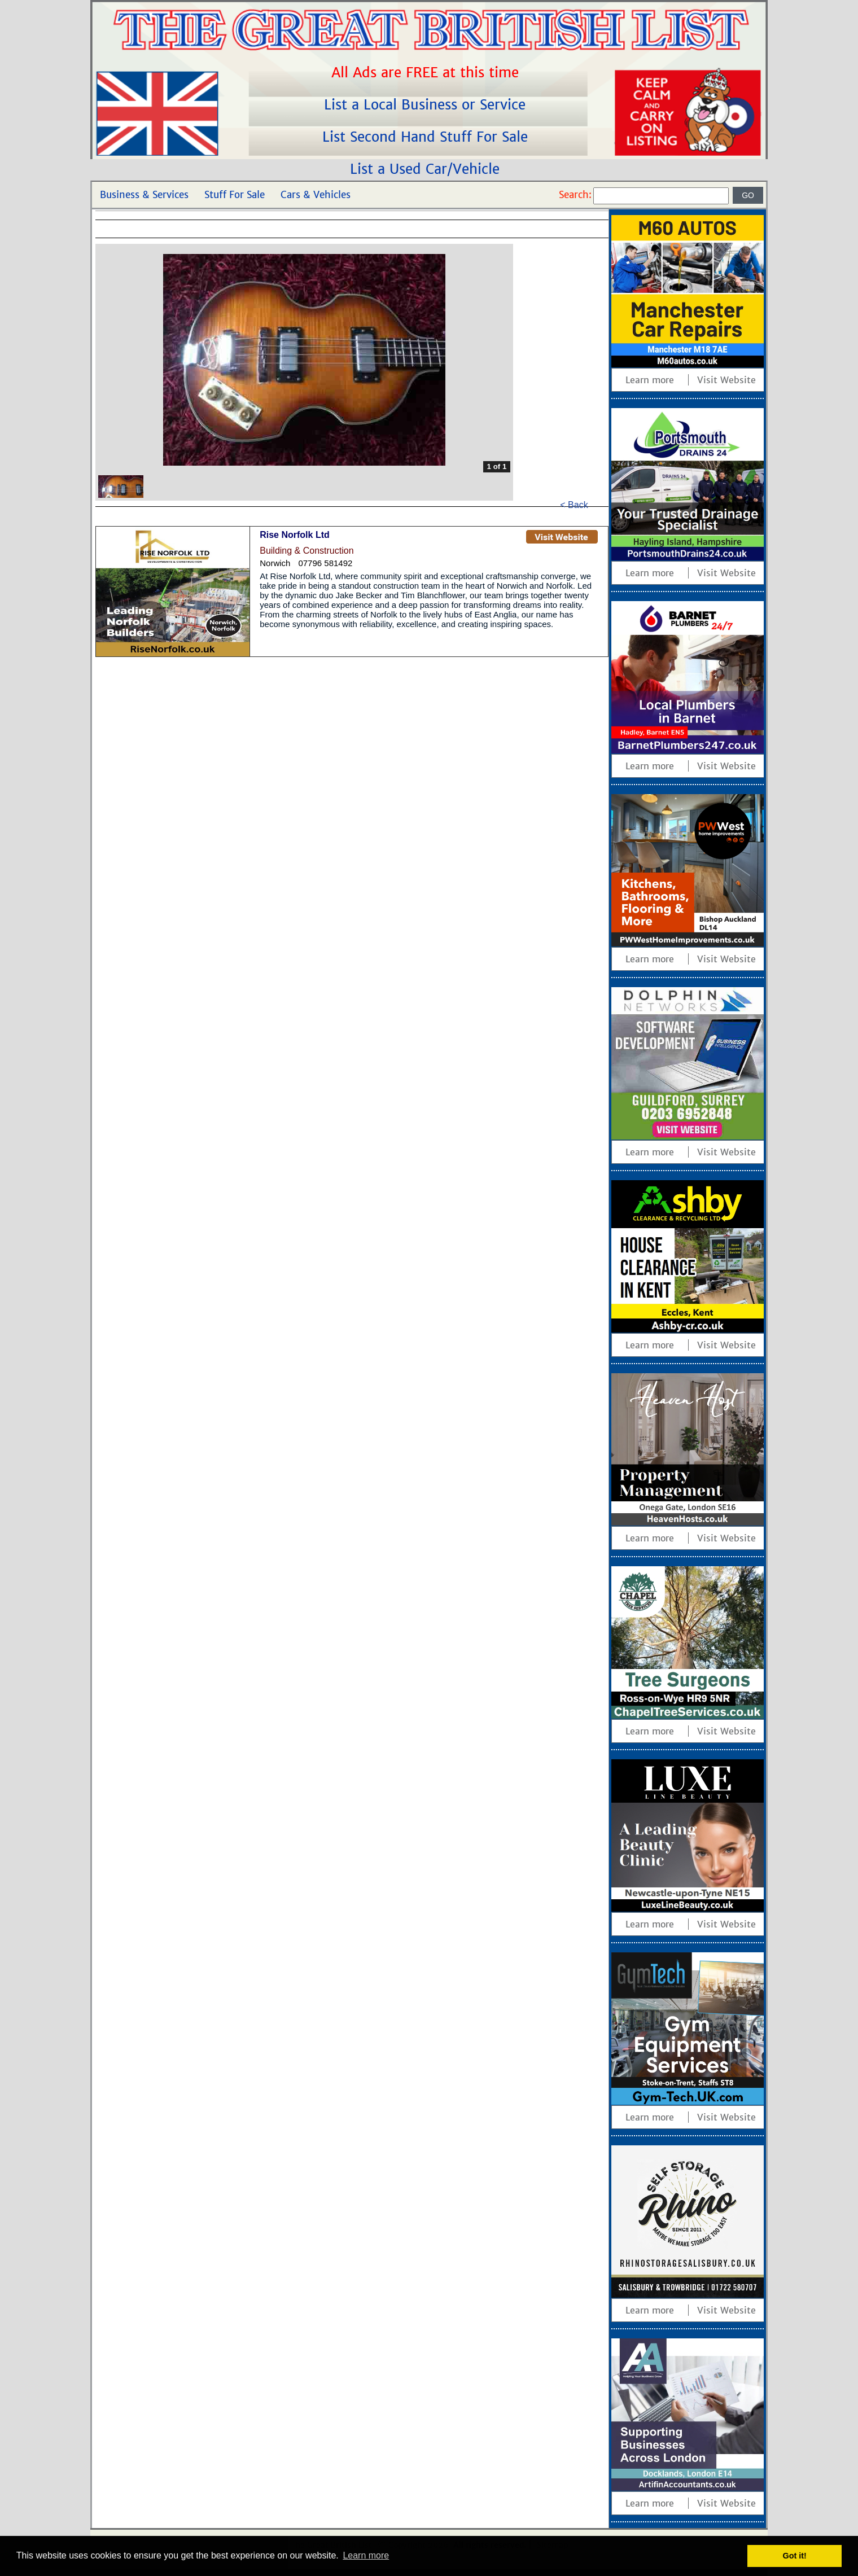  Describe the element at coordinates (366, 2555) in the screenshot. I see `Learn more [button]` at that location.